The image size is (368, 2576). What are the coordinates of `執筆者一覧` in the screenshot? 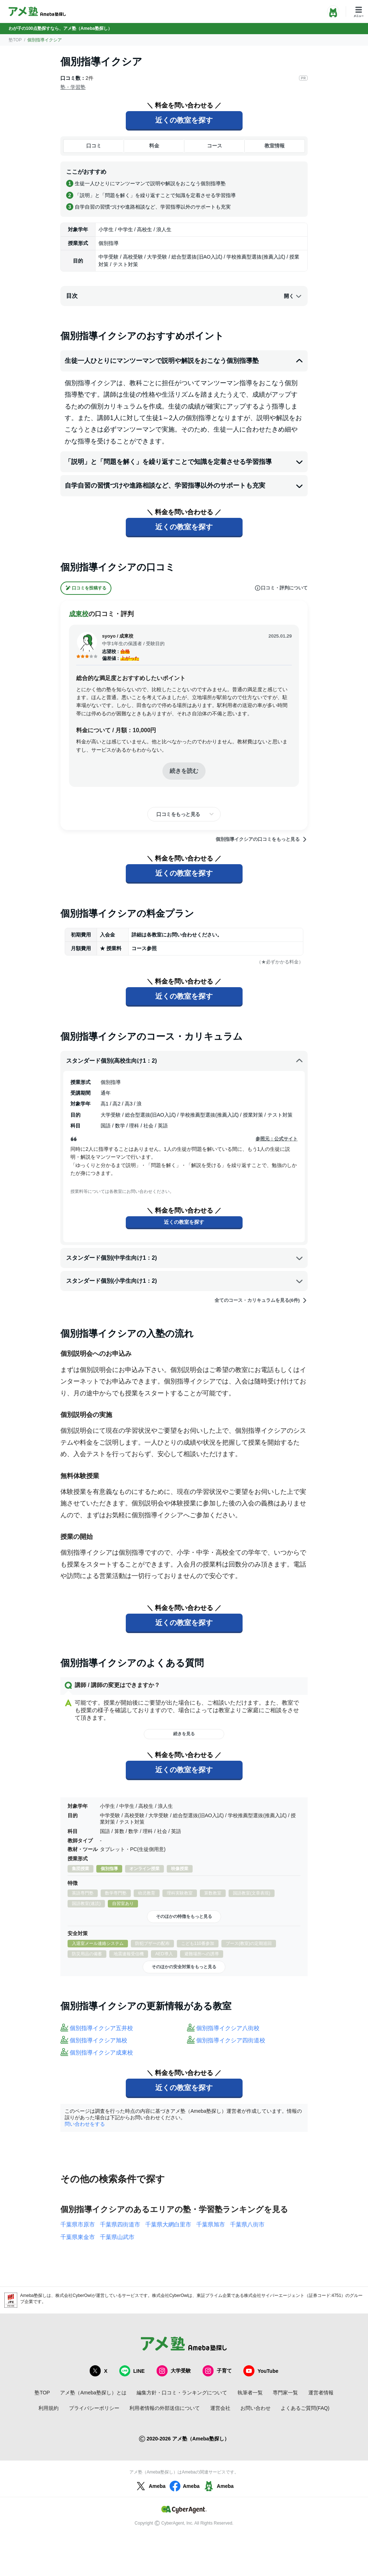 It's located at (250, 2392).